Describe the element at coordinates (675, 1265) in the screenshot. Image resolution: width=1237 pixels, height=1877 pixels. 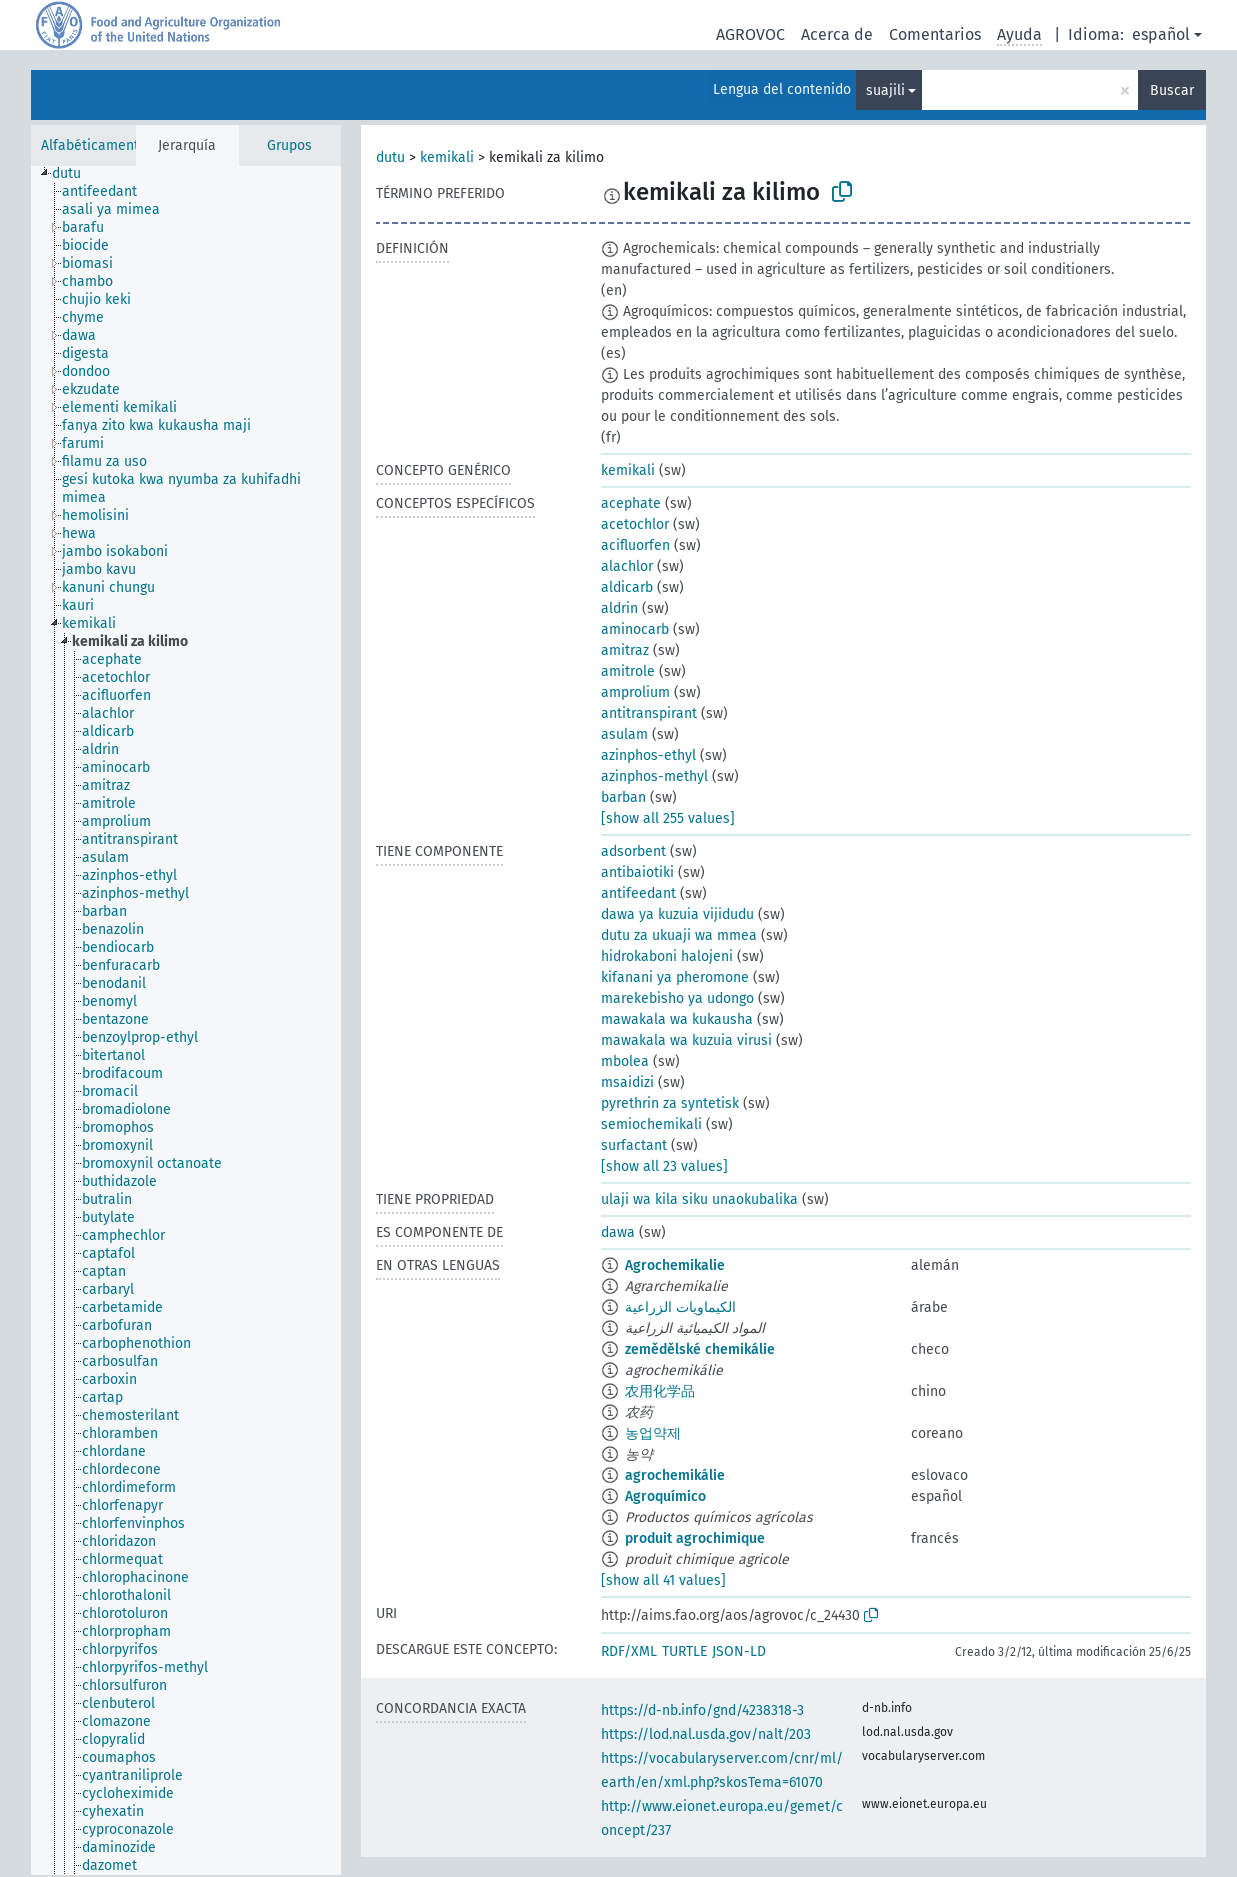
I see `Agrochemikalie` at that location.